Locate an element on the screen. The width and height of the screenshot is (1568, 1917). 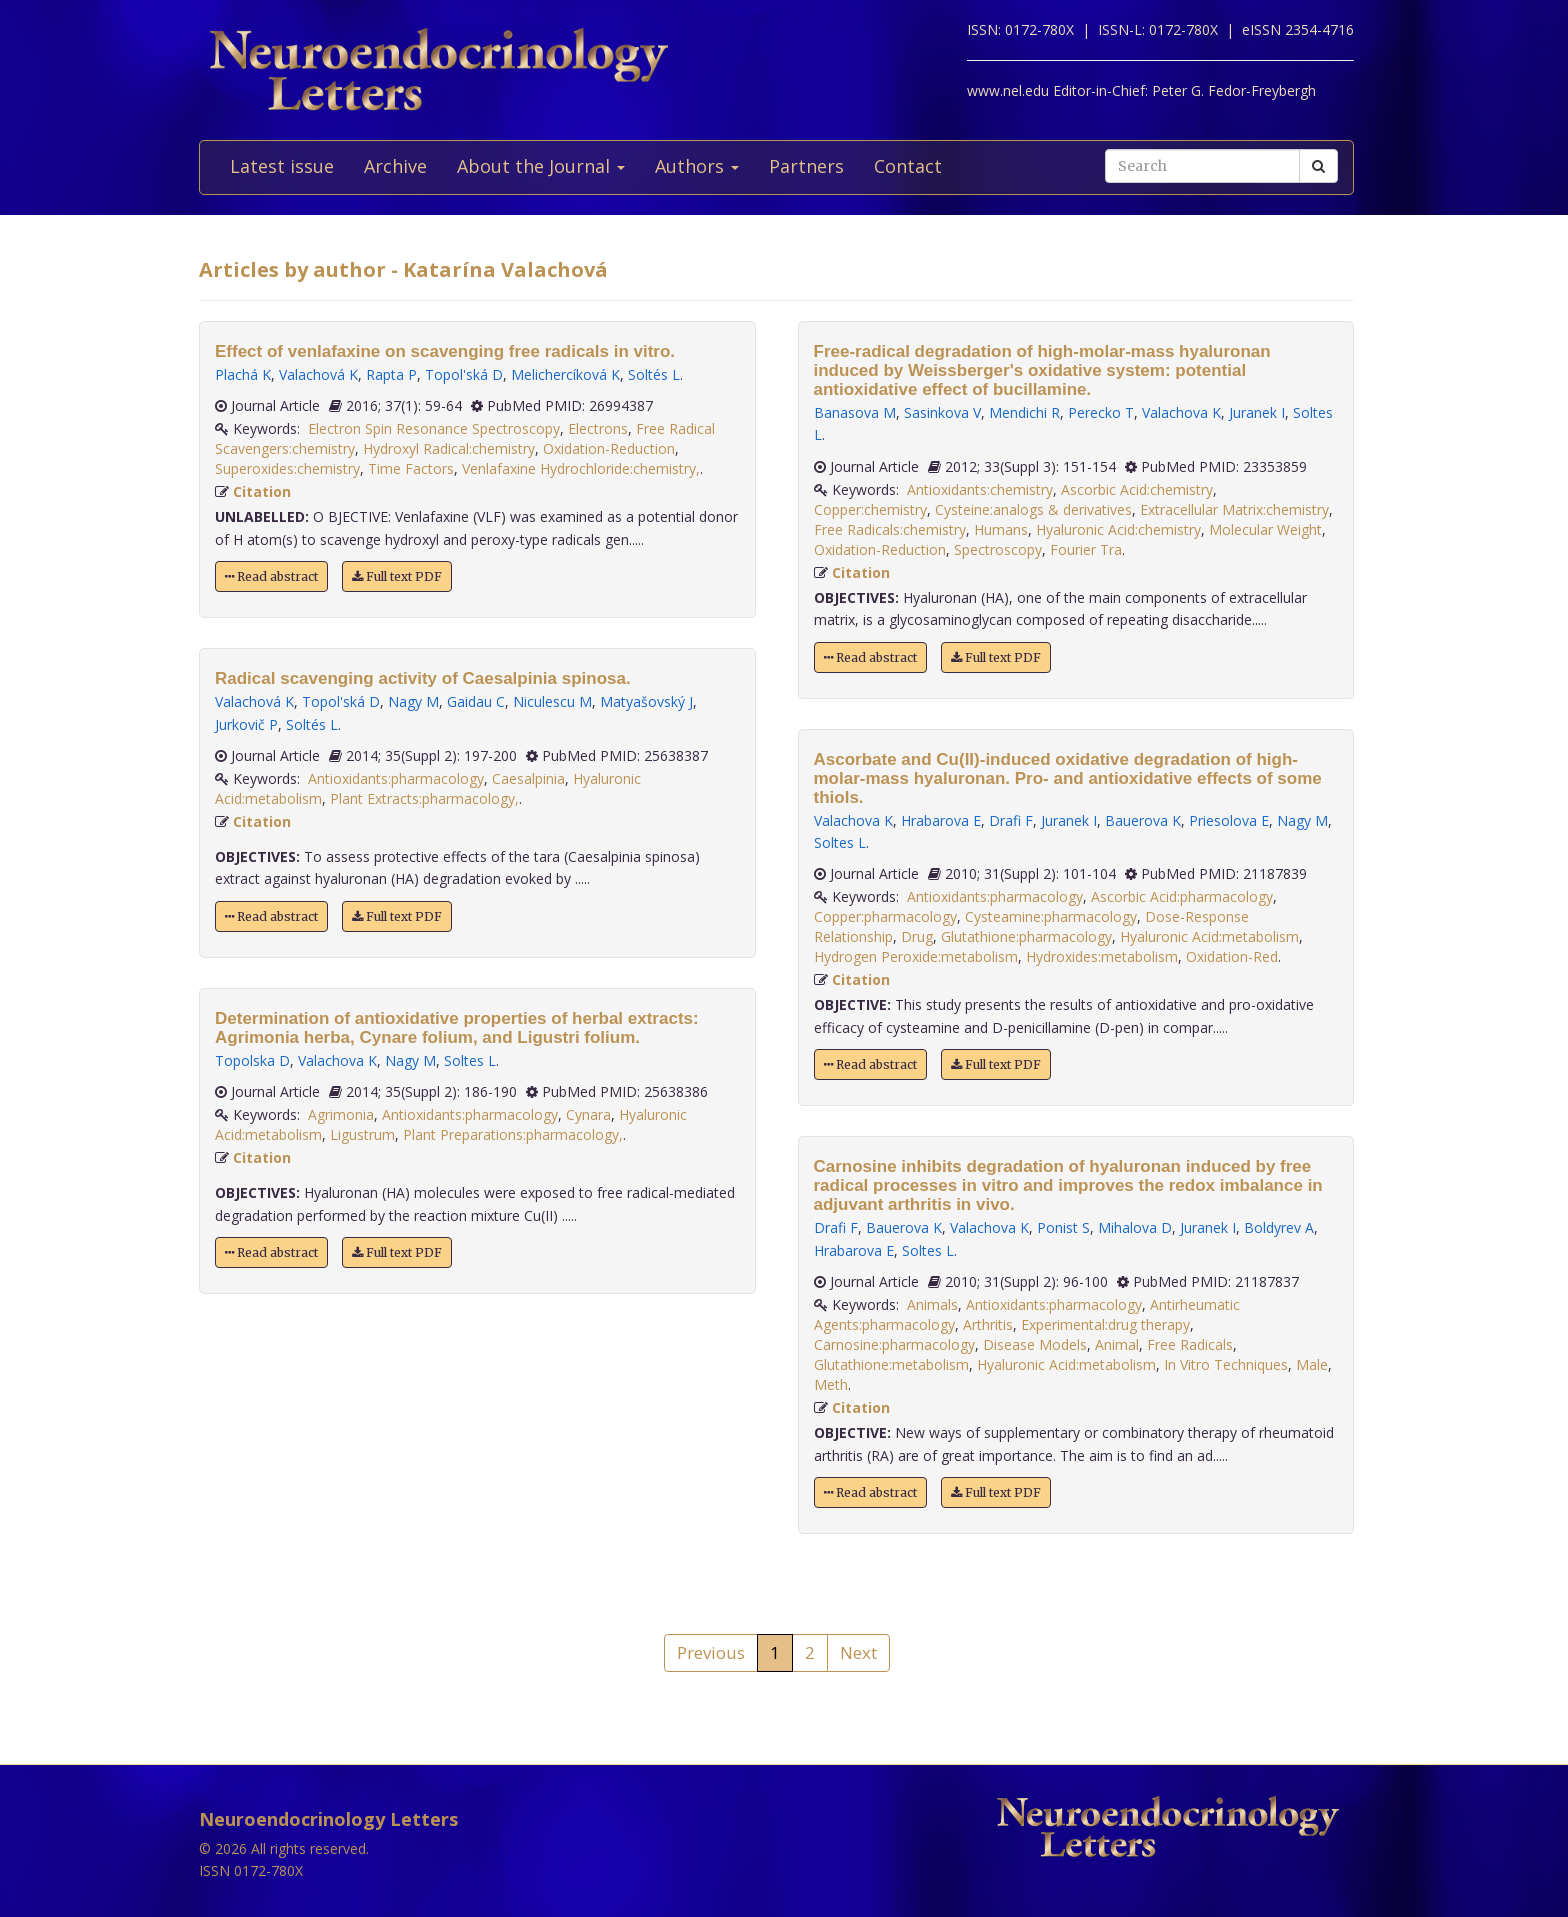
Venlafaxine Hydrochloride:chemistry, is located at coordinates (581, 468).